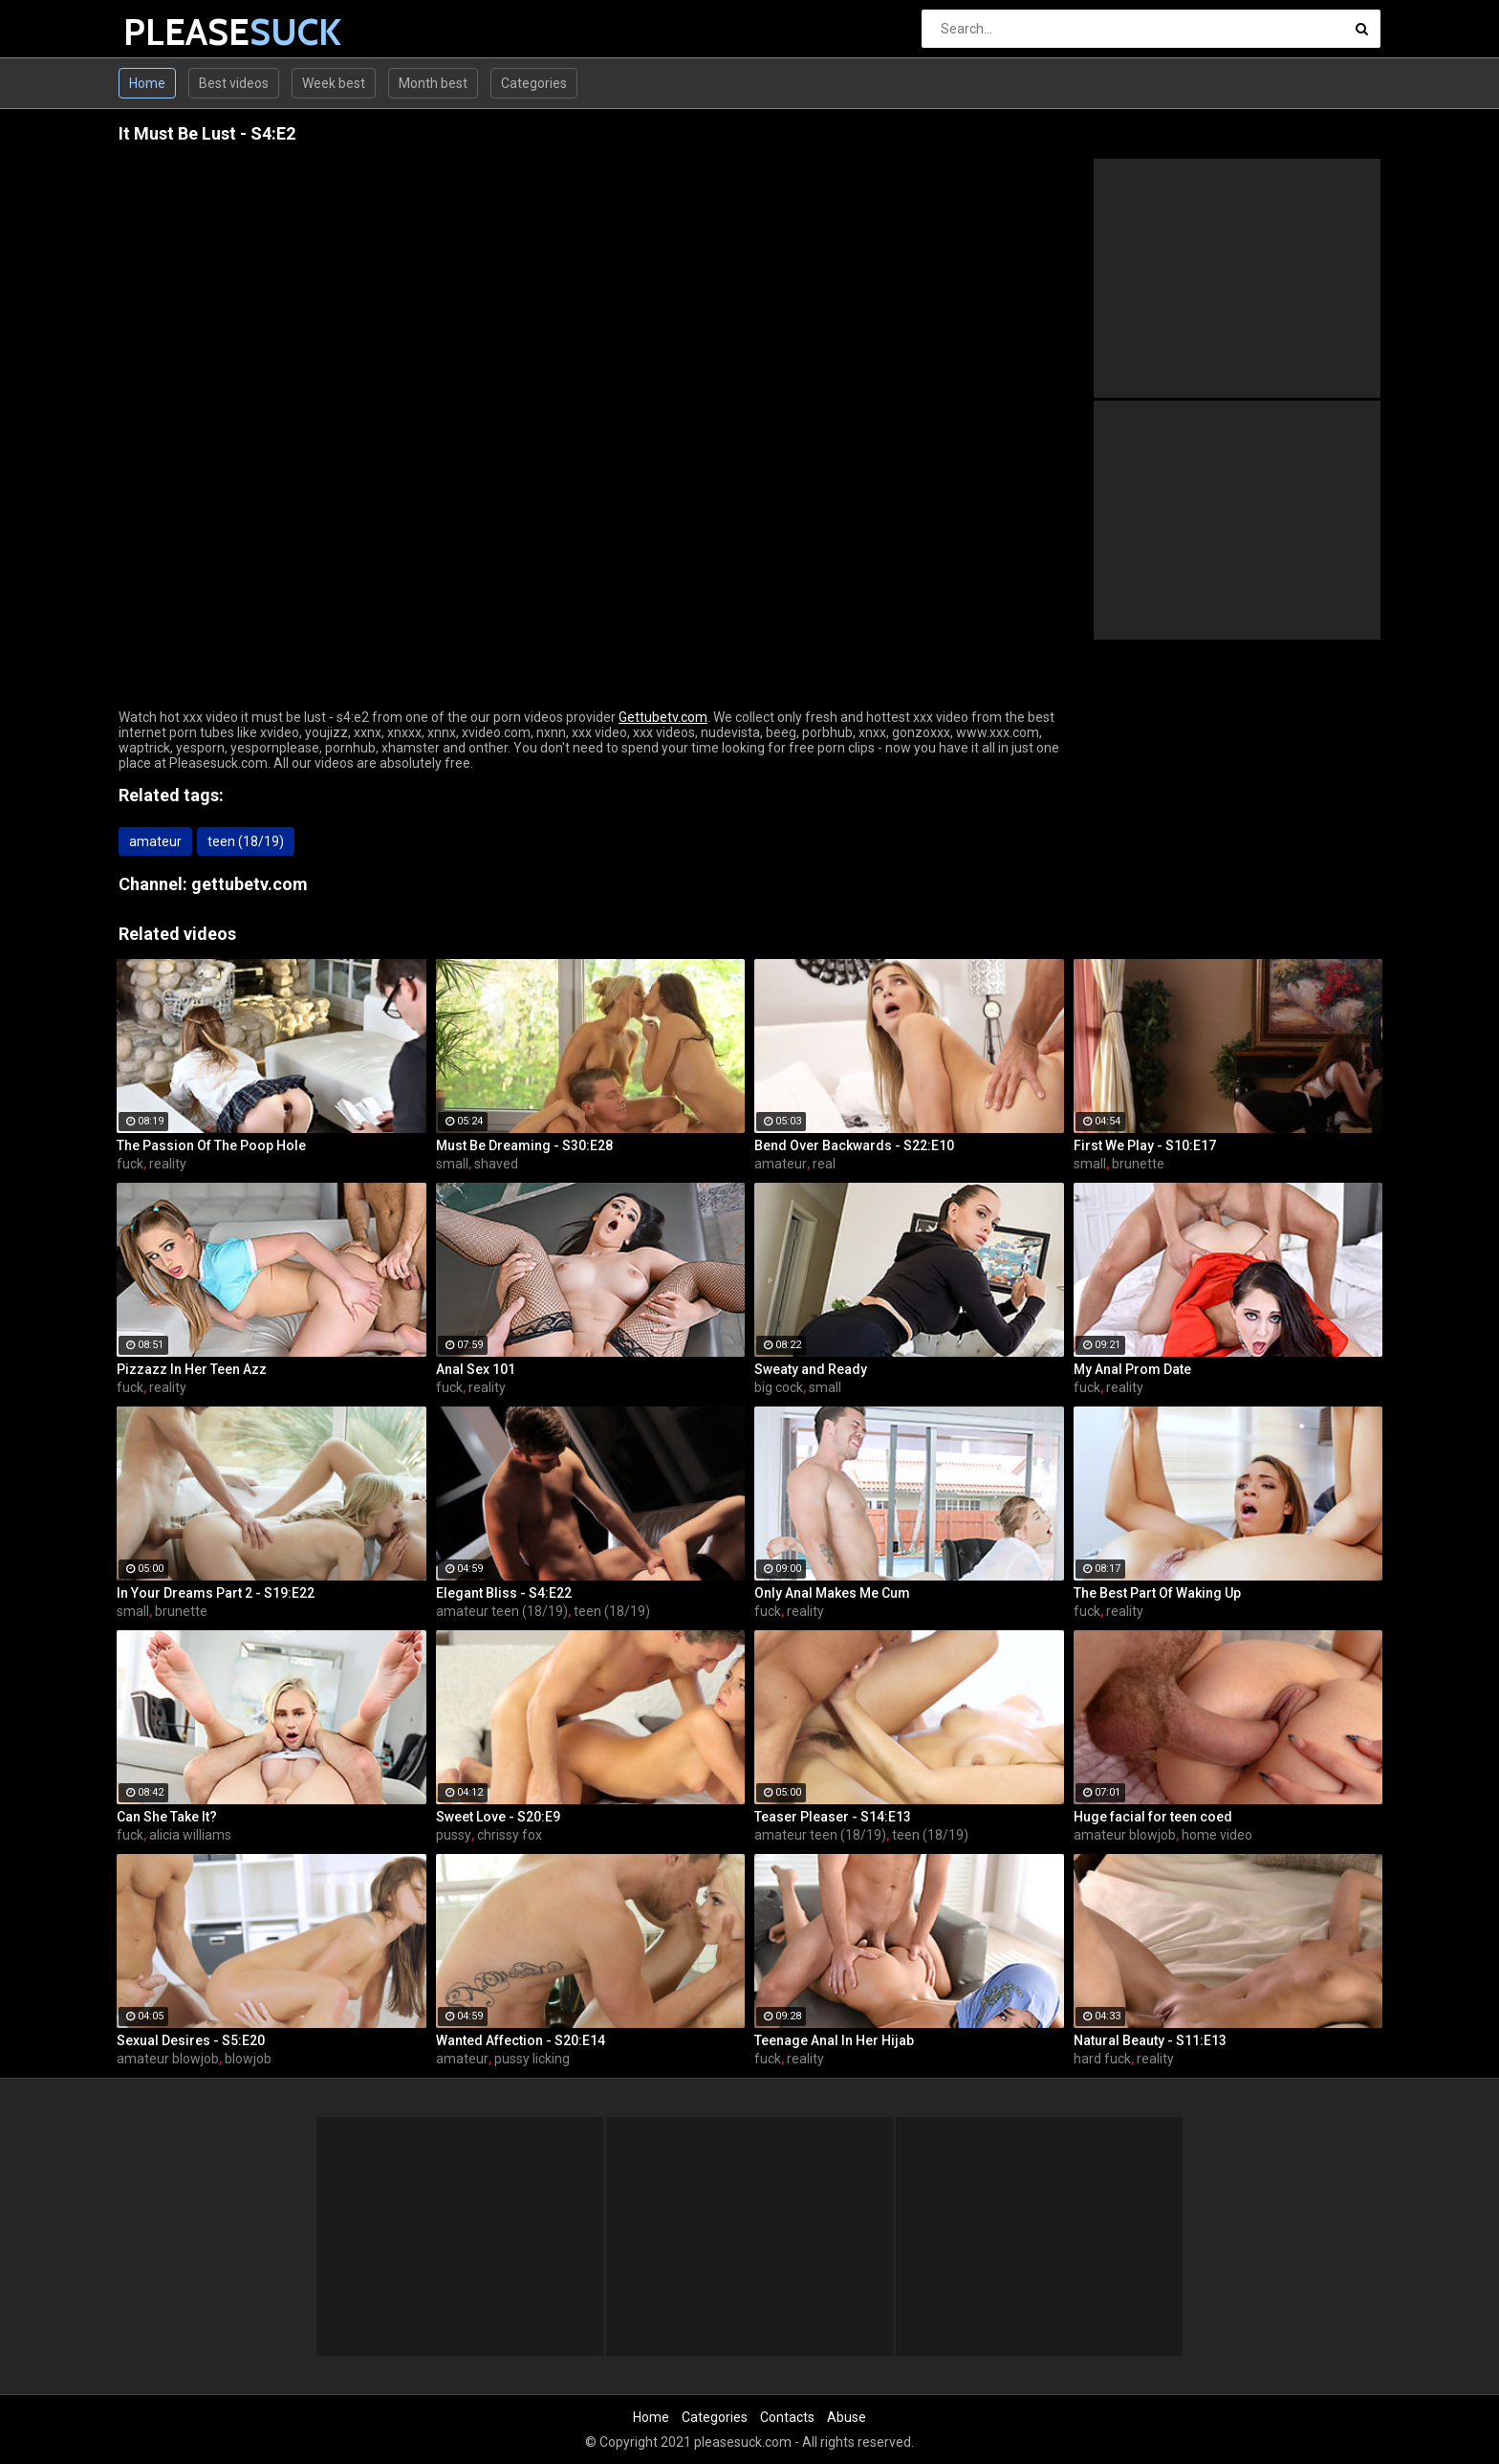  I want to click on pussy licking, so click(532, 2058).